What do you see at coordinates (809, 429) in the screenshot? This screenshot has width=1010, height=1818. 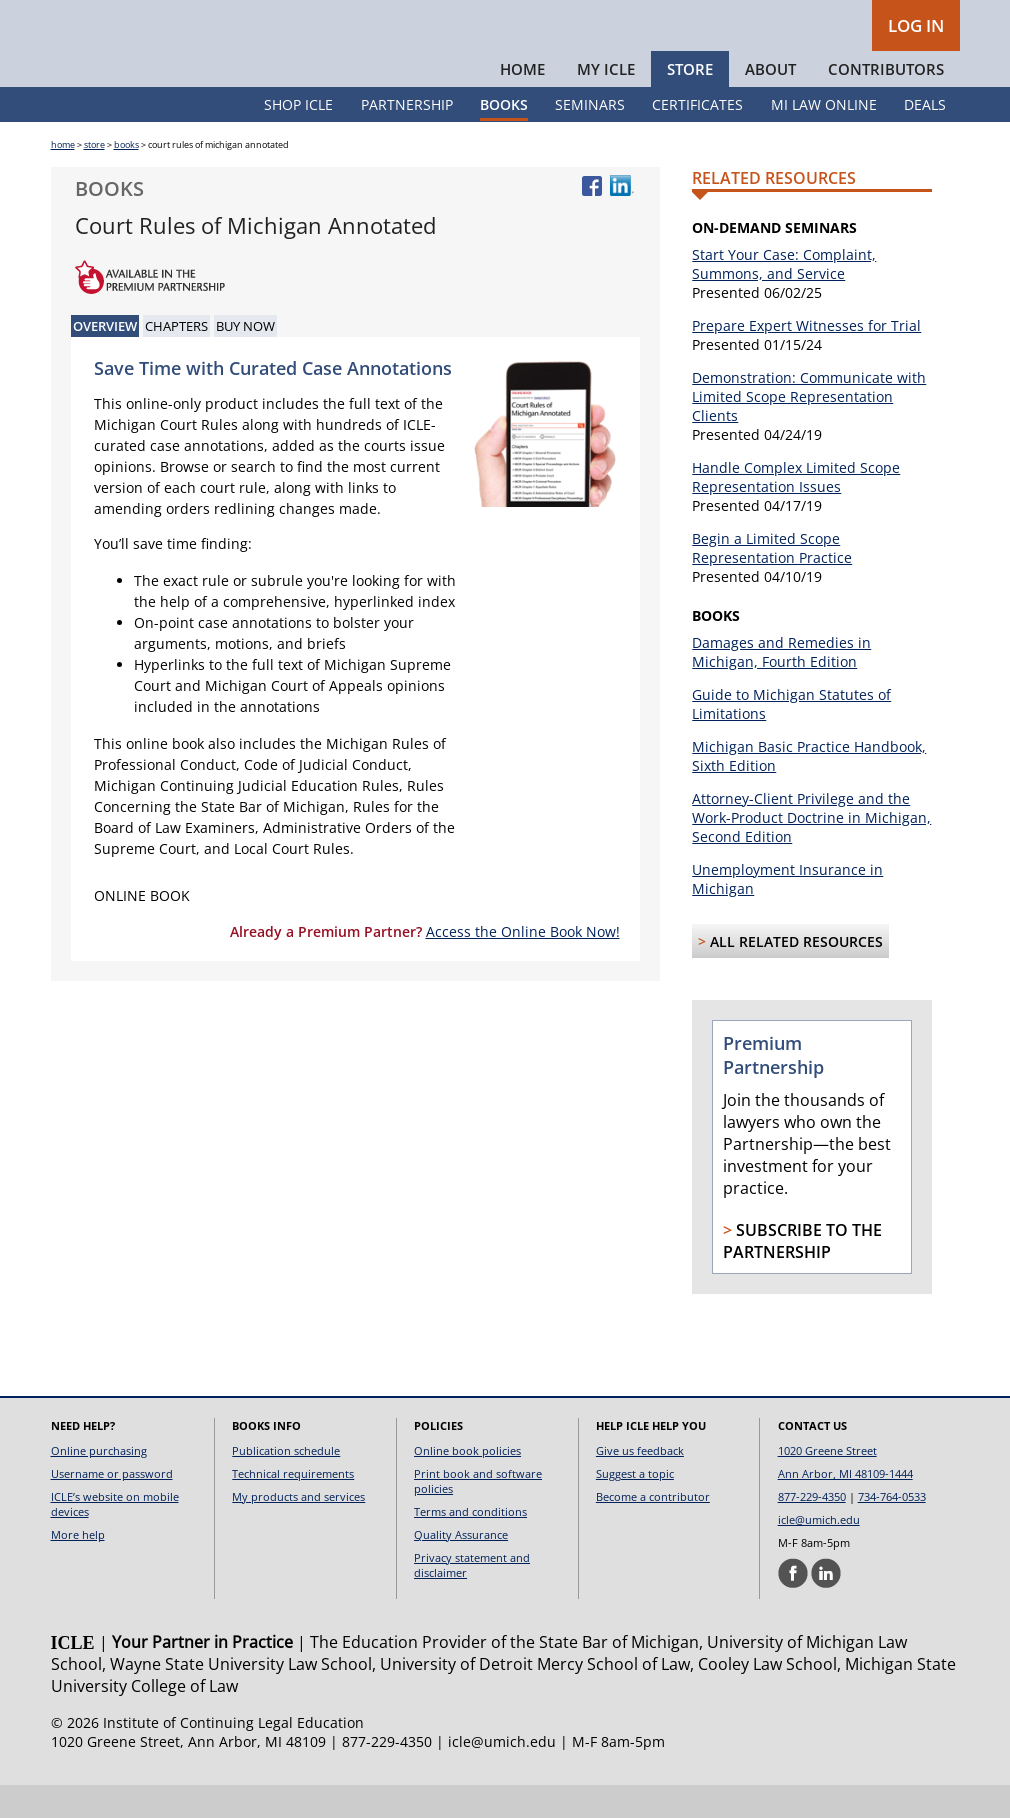 I see `Demonstration: Communicate with Limited Scope Representation Clients` at bounding box center [809, 429].